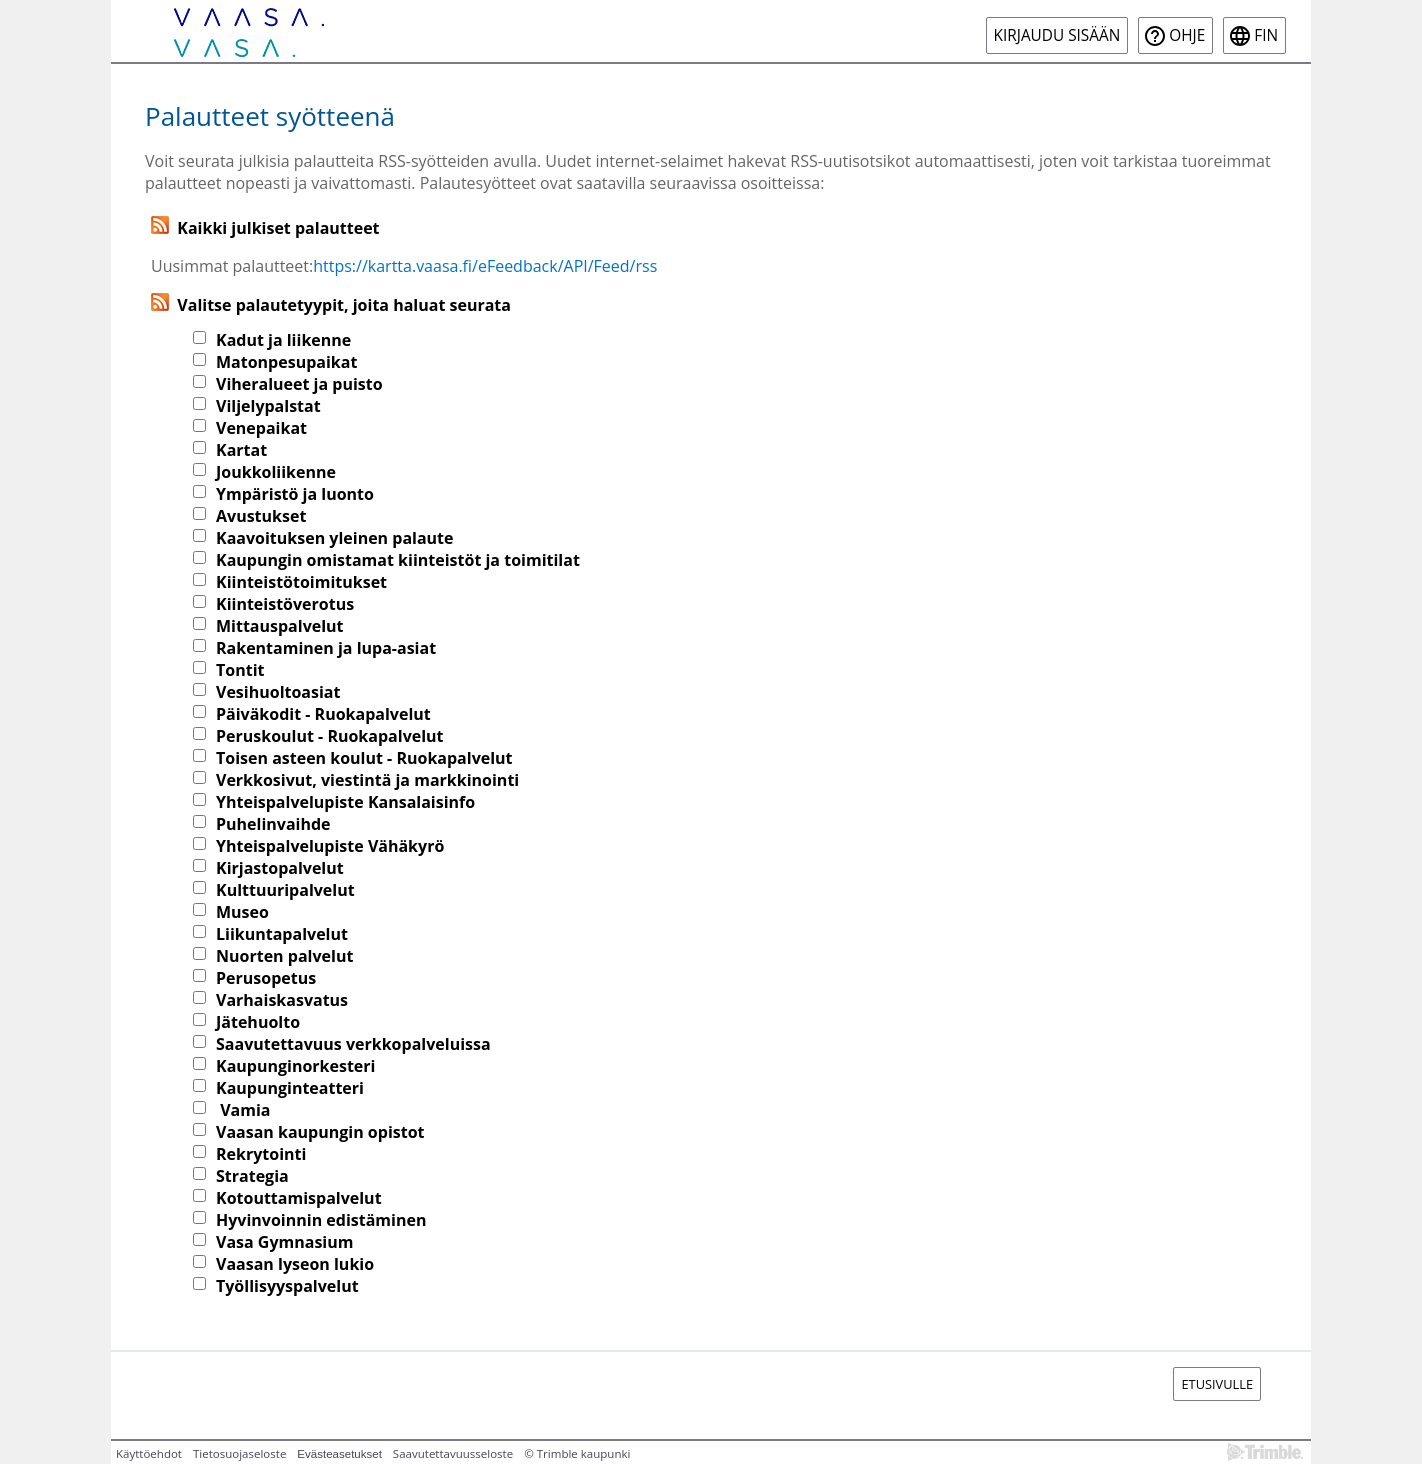 Image resolution: width=1422 pixels, height=1464 pixels. What do you see at coordinates (321, 1220) in the screenshot?
I see `Hyvinvoinnin edistäminen` at bounding box center [321, 1220].